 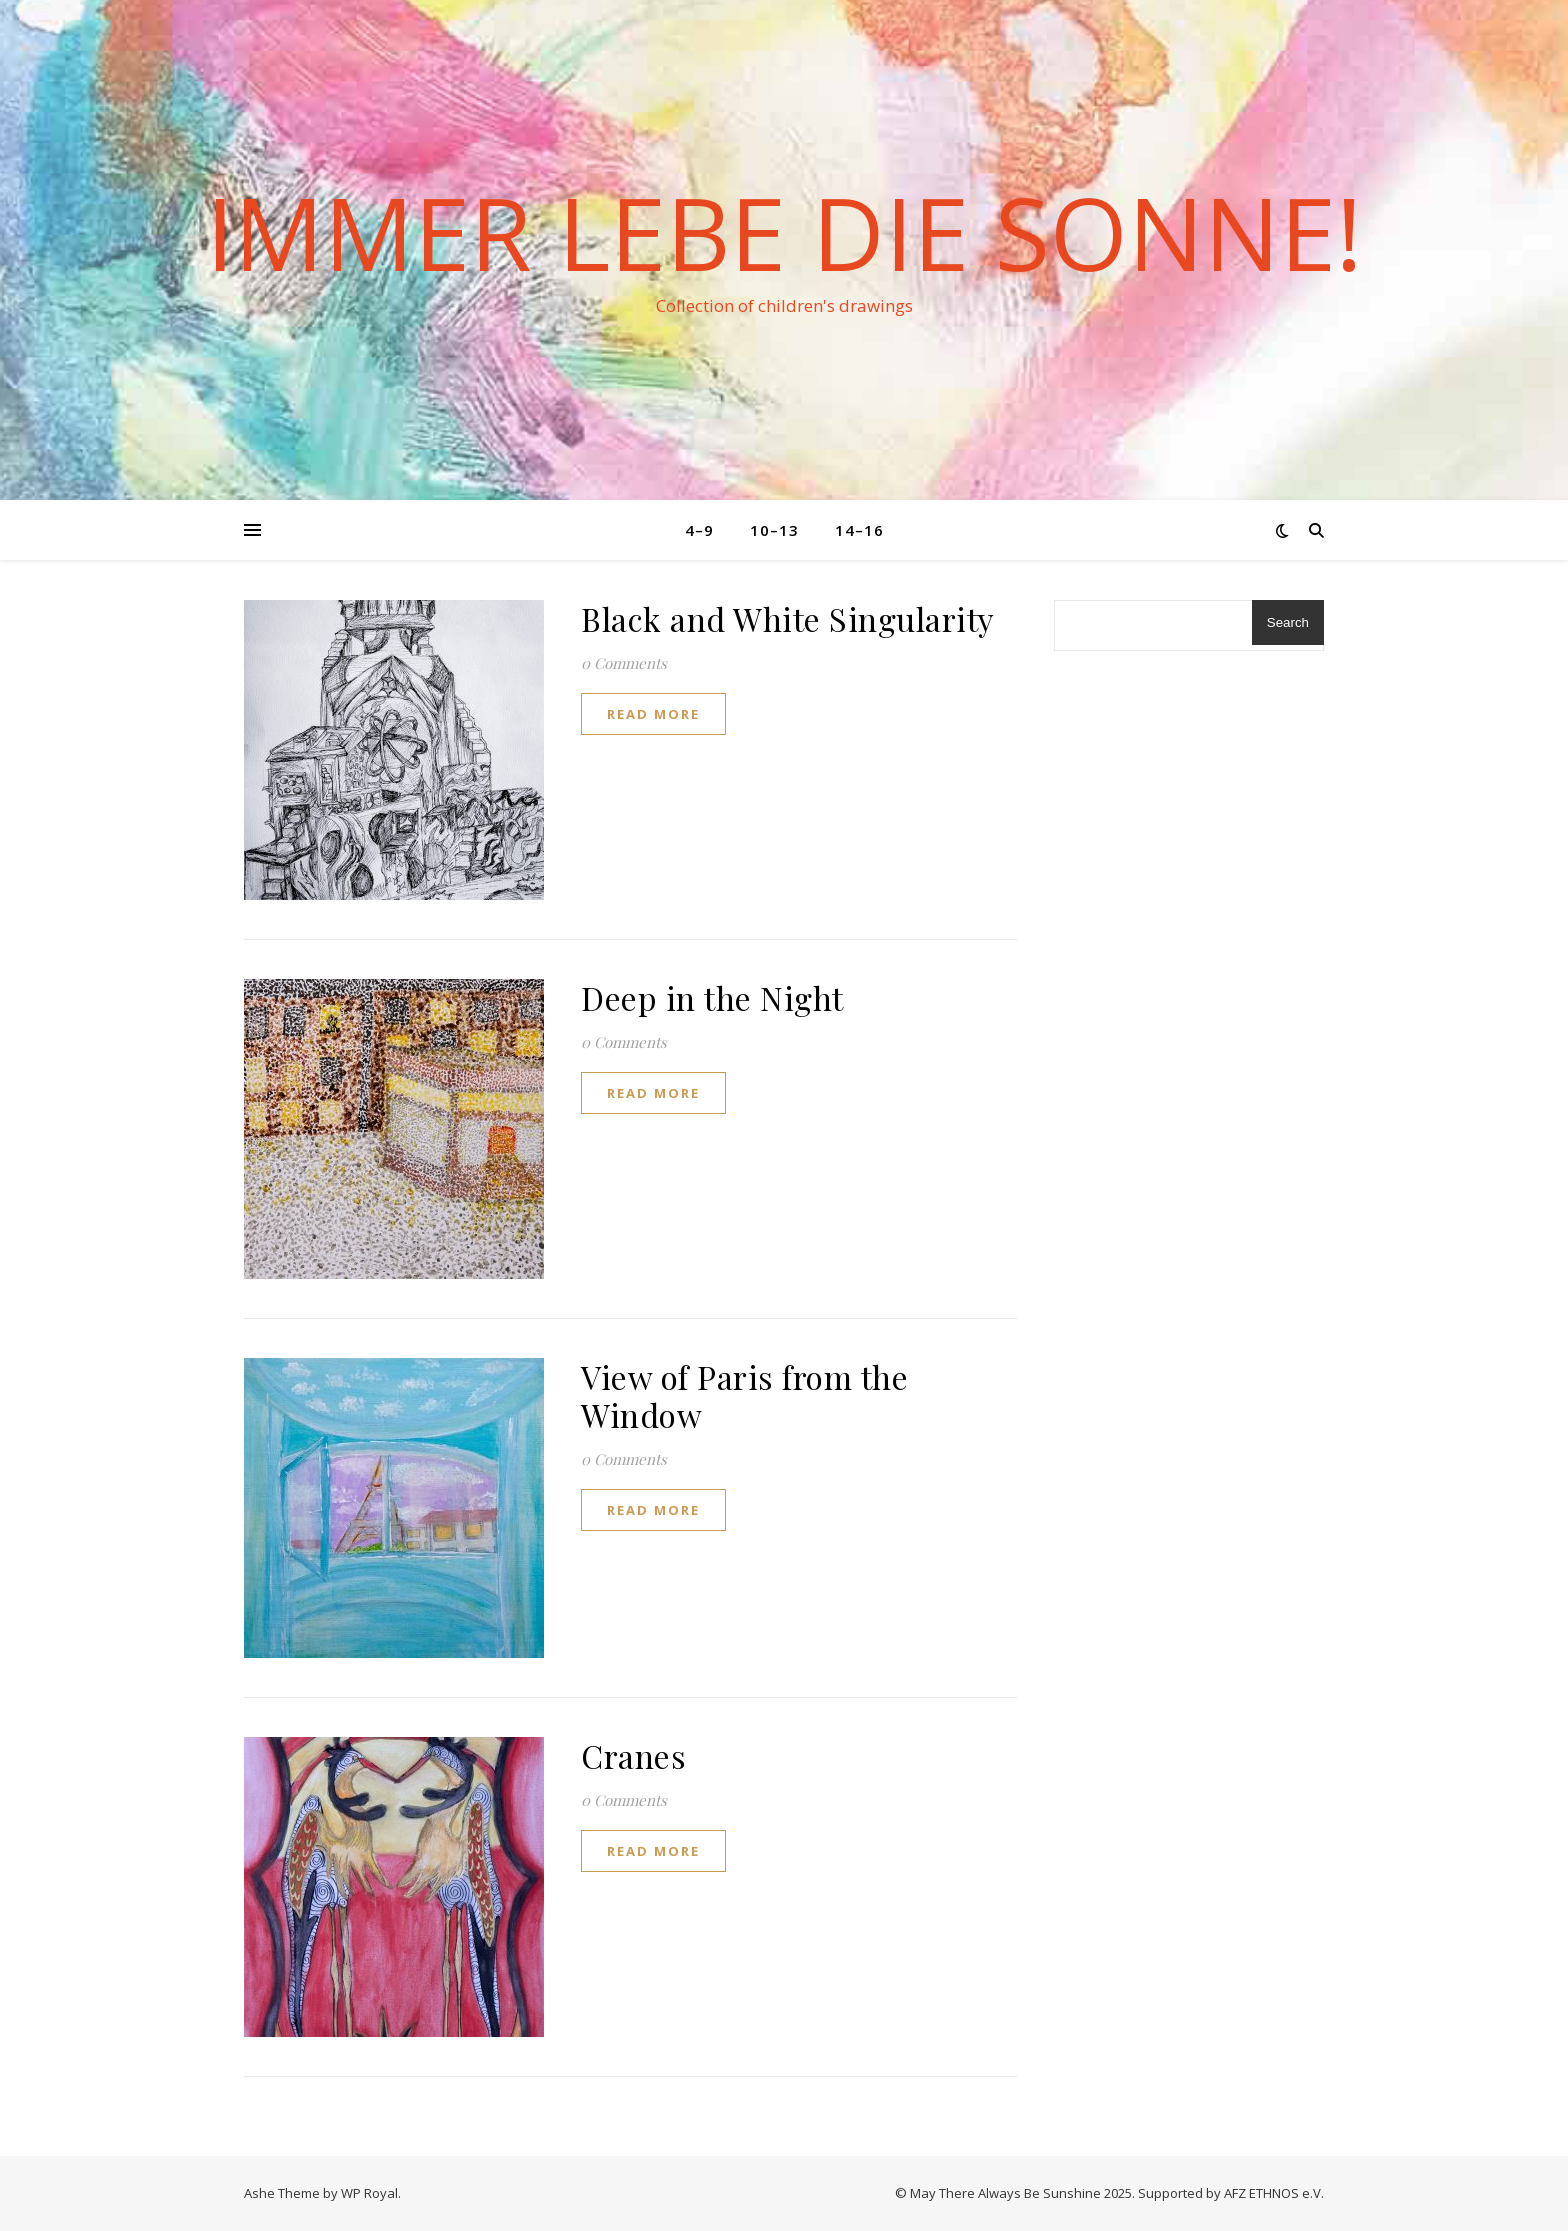 What do you see at coordinates (1288, 622) in the screenshot?
I see `Search` at bounding box center [1288, 622].